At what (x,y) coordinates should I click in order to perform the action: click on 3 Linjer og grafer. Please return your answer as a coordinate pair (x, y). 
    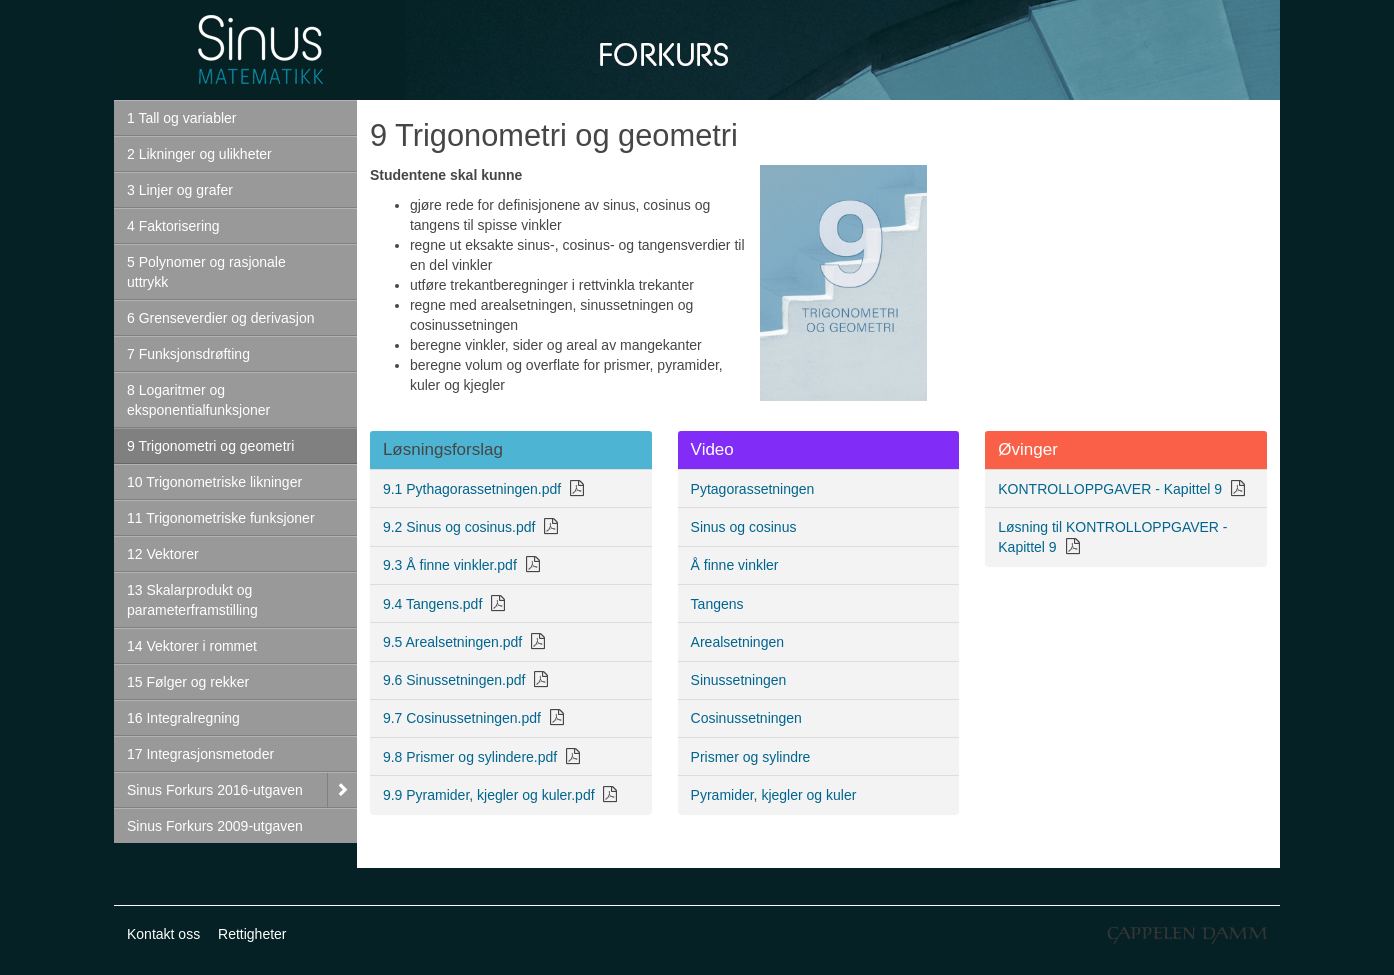
    Looking at the image, I should click on (180, 190).